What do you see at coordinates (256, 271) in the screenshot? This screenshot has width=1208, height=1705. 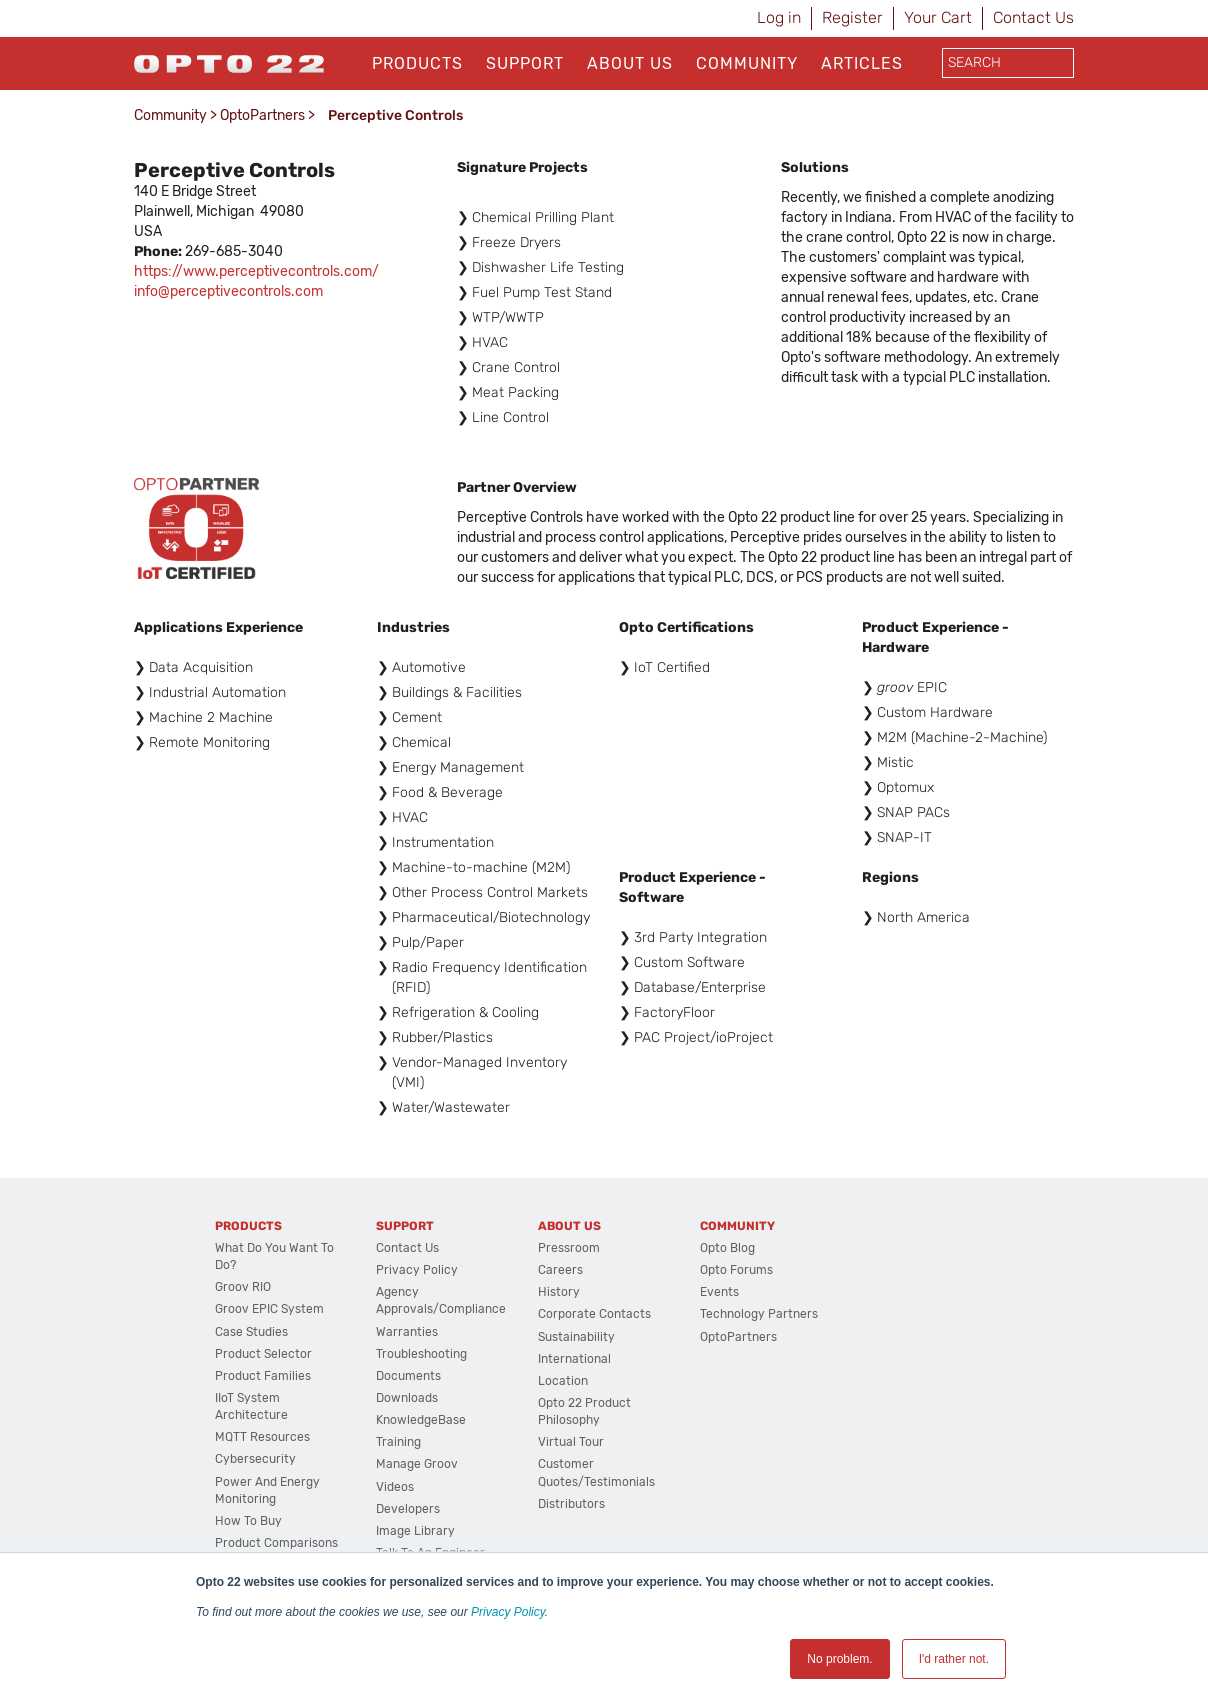 I see `https://www.perceptivecontrols.com/` at bounding box center [256, 271].